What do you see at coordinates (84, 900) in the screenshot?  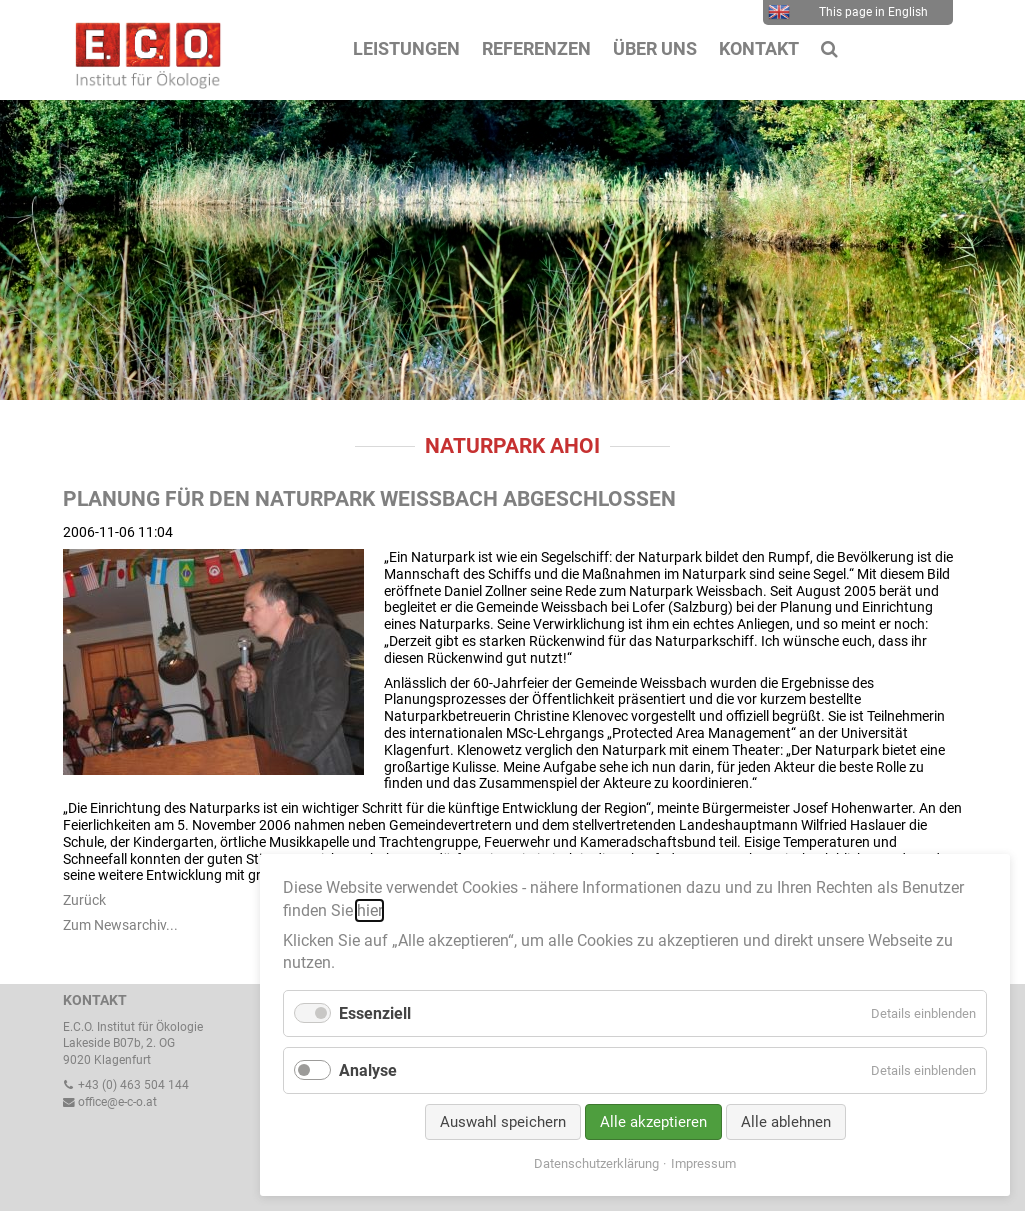 I see `Zurück` at bounding box center [84, 900].